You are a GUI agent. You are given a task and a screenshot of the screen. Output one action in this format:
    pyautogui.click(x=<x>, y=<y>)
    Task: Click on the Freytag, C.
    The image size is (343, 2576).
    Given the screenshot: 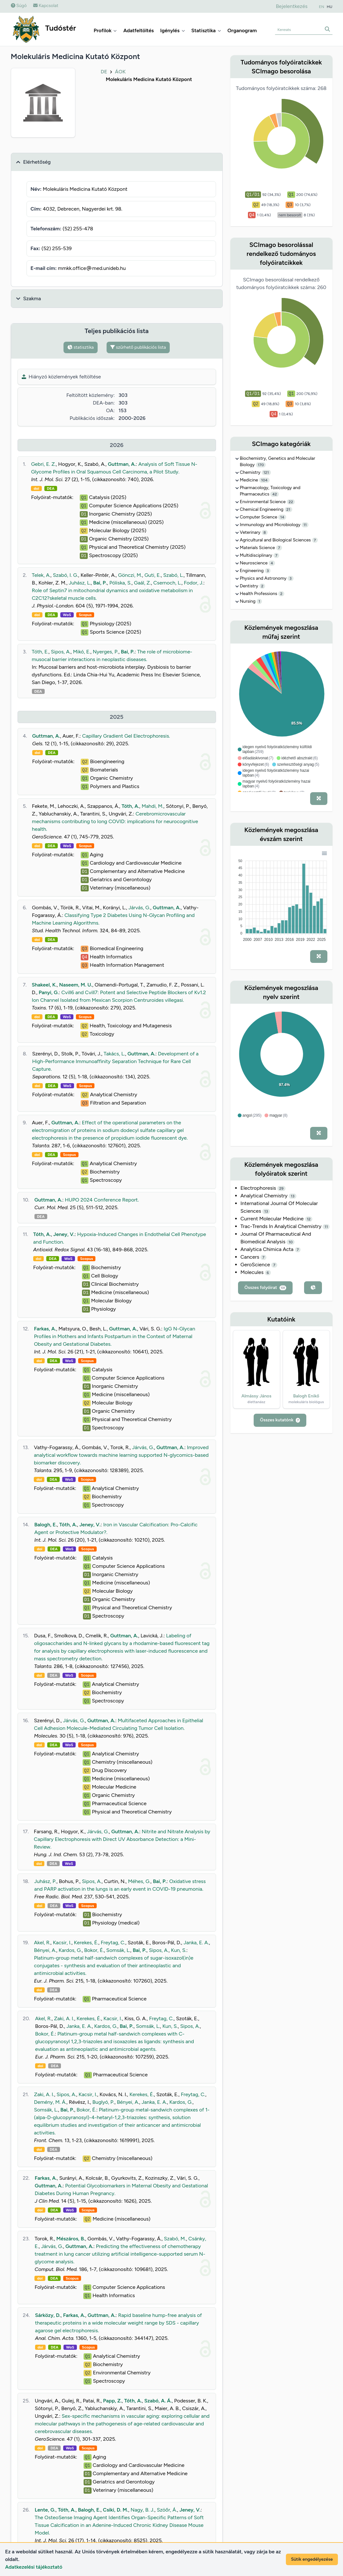 What is the action you would take?
    pyautogui.click(x=113, y=1942)
    